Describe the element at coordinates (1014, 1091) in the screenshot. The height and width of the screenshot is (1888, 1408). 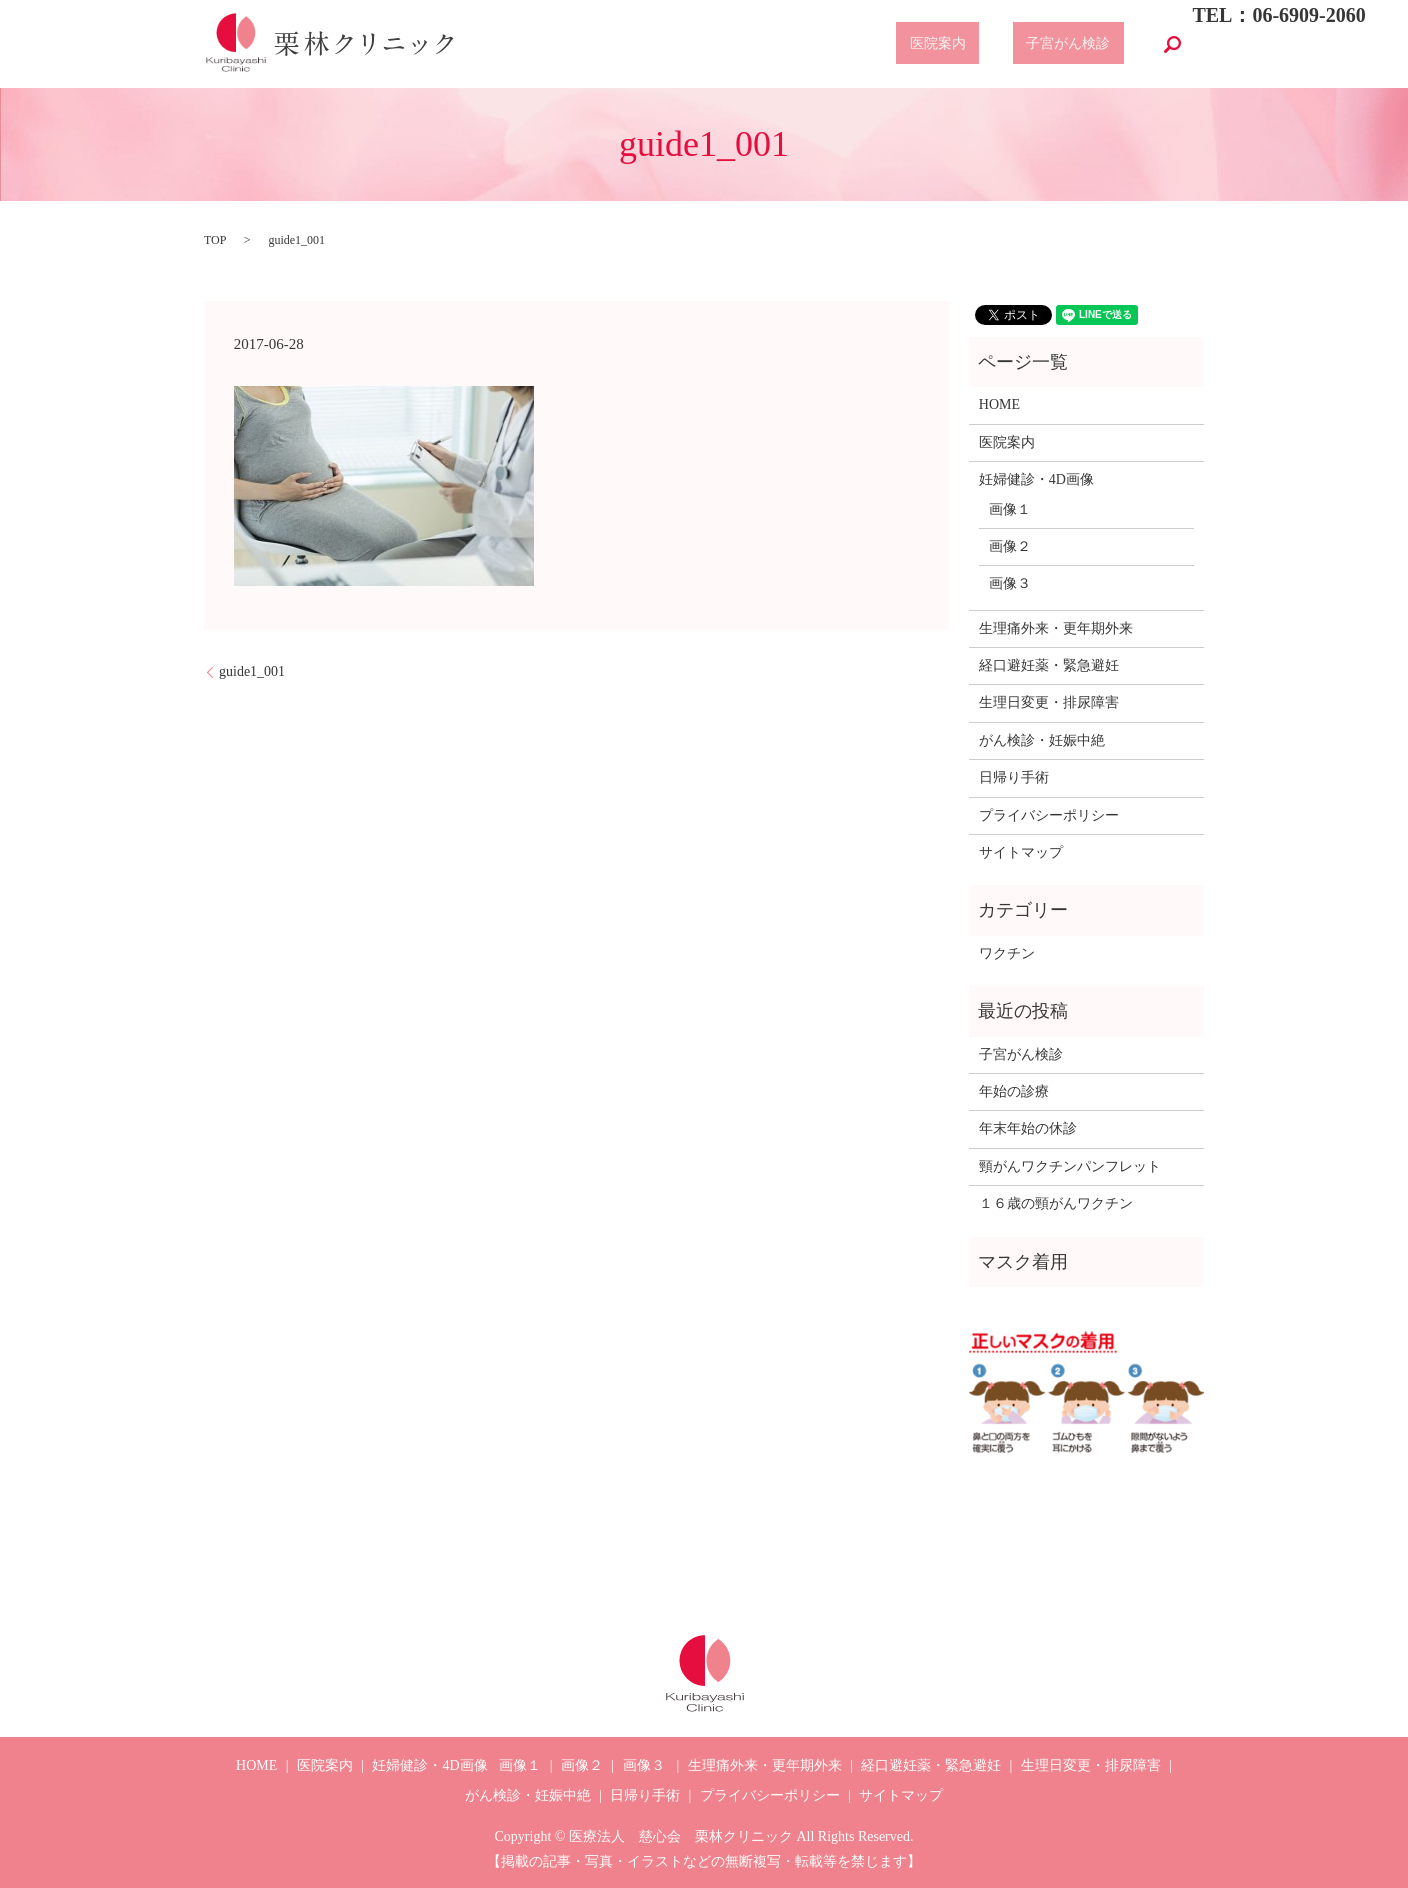
I see `年始の診療` at that location.